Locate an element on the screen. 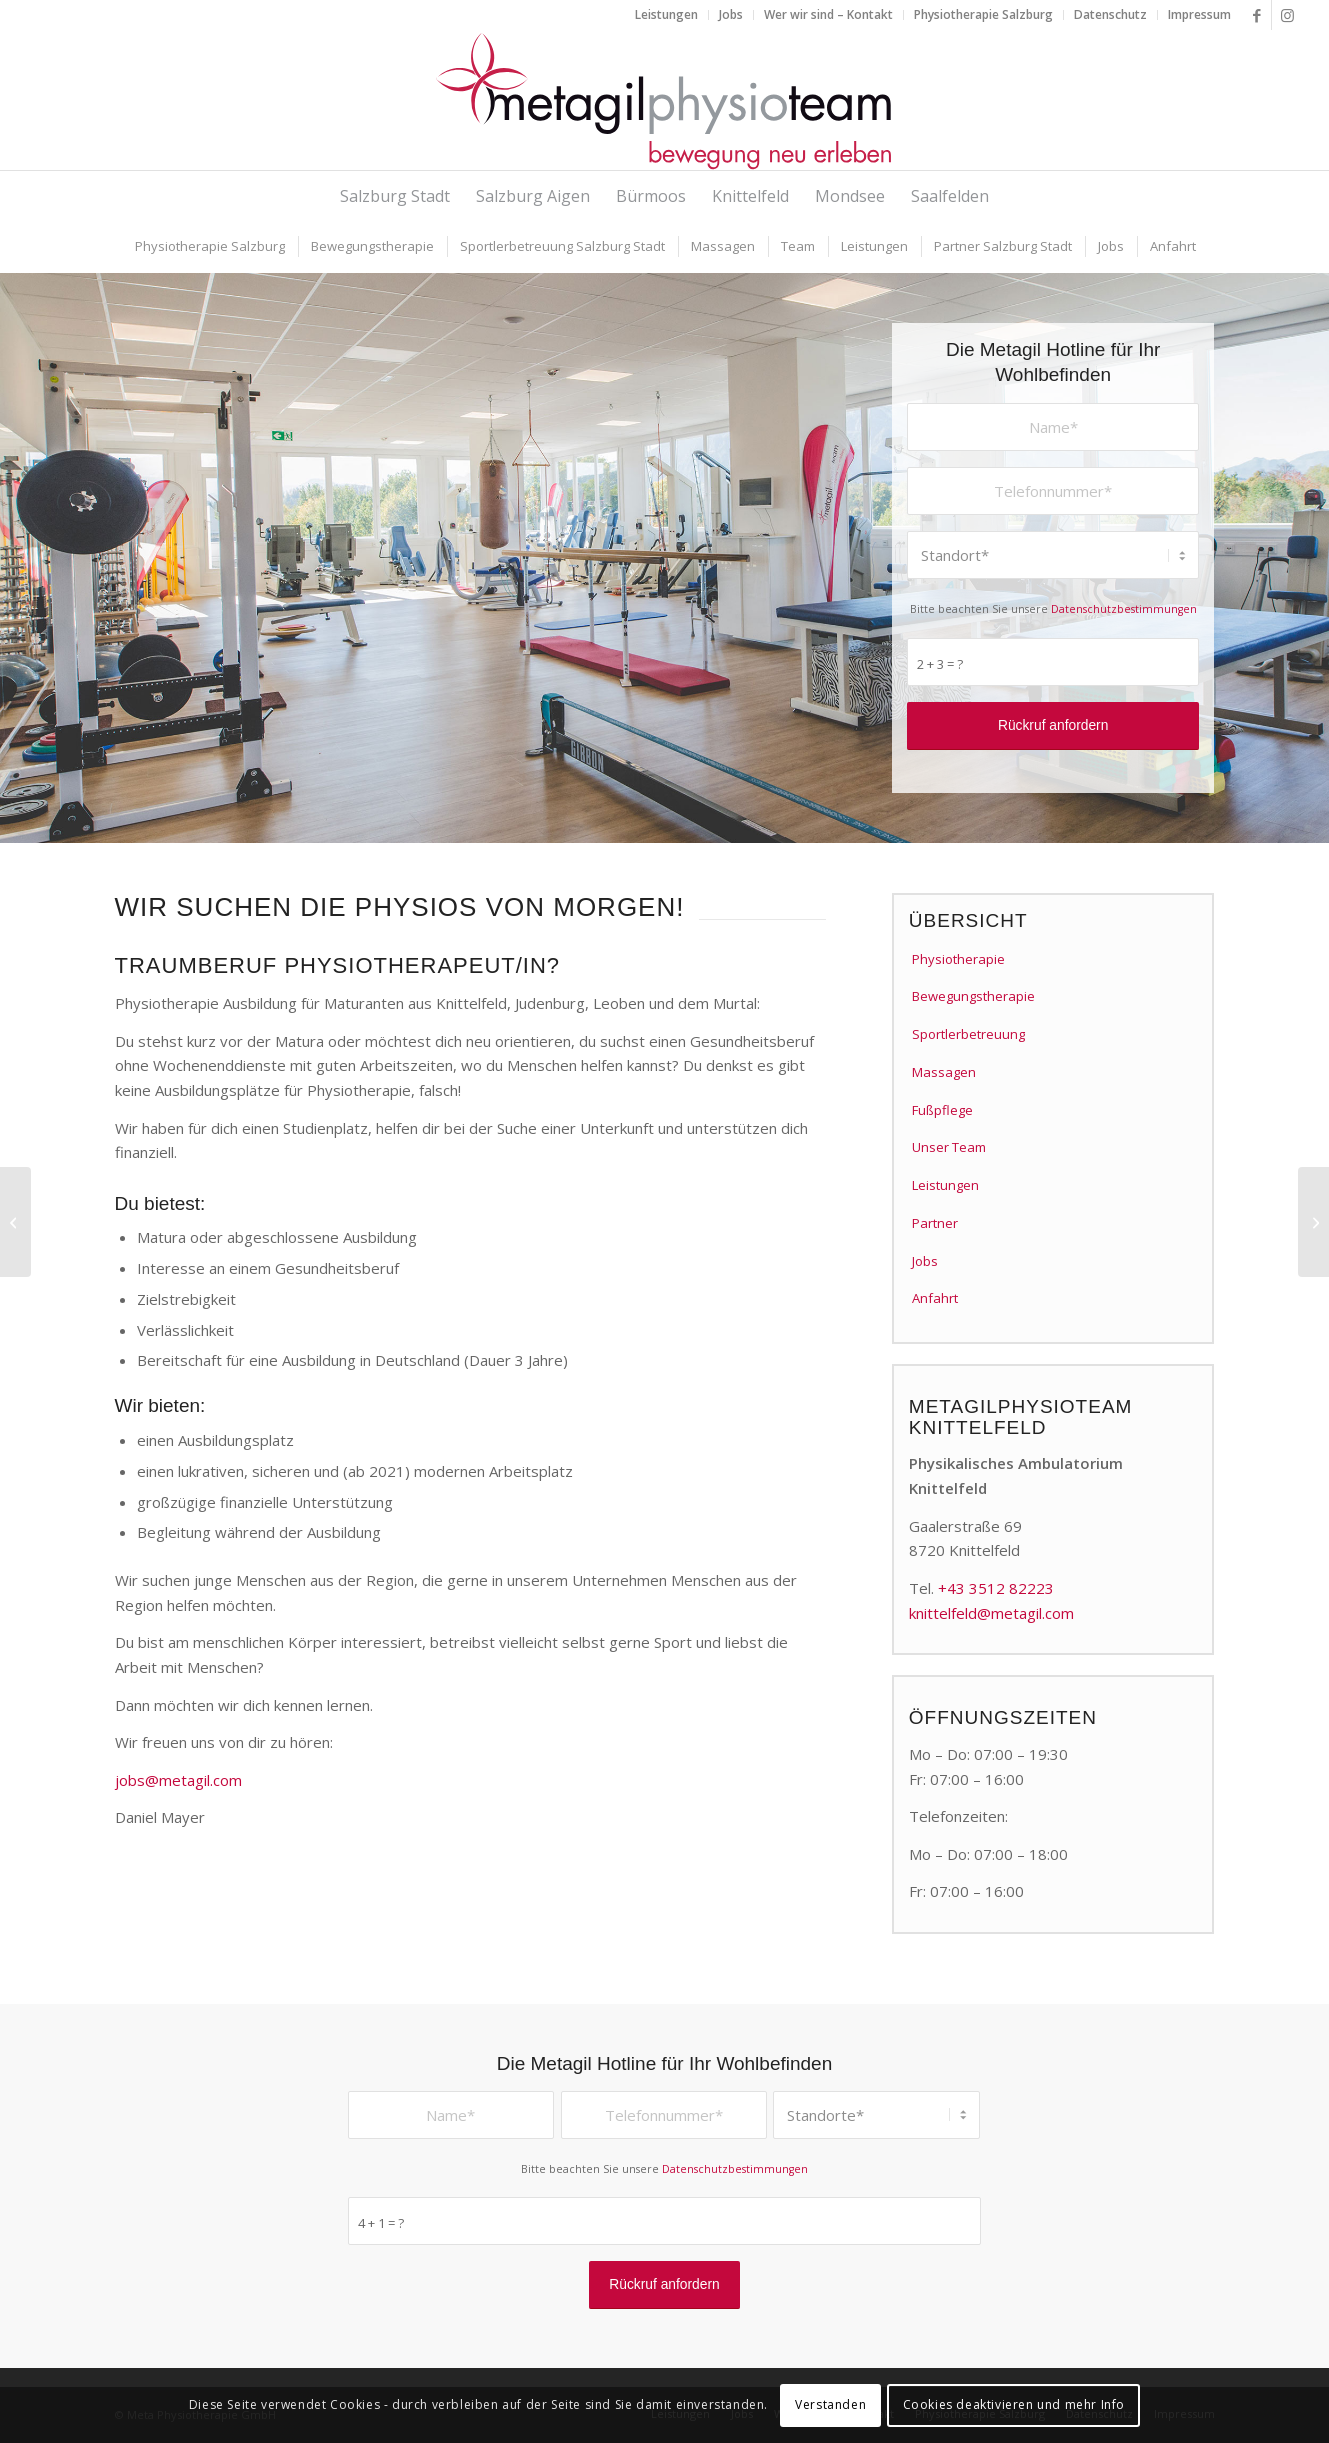  Anfahrt is located at coordinates (935, 1298).